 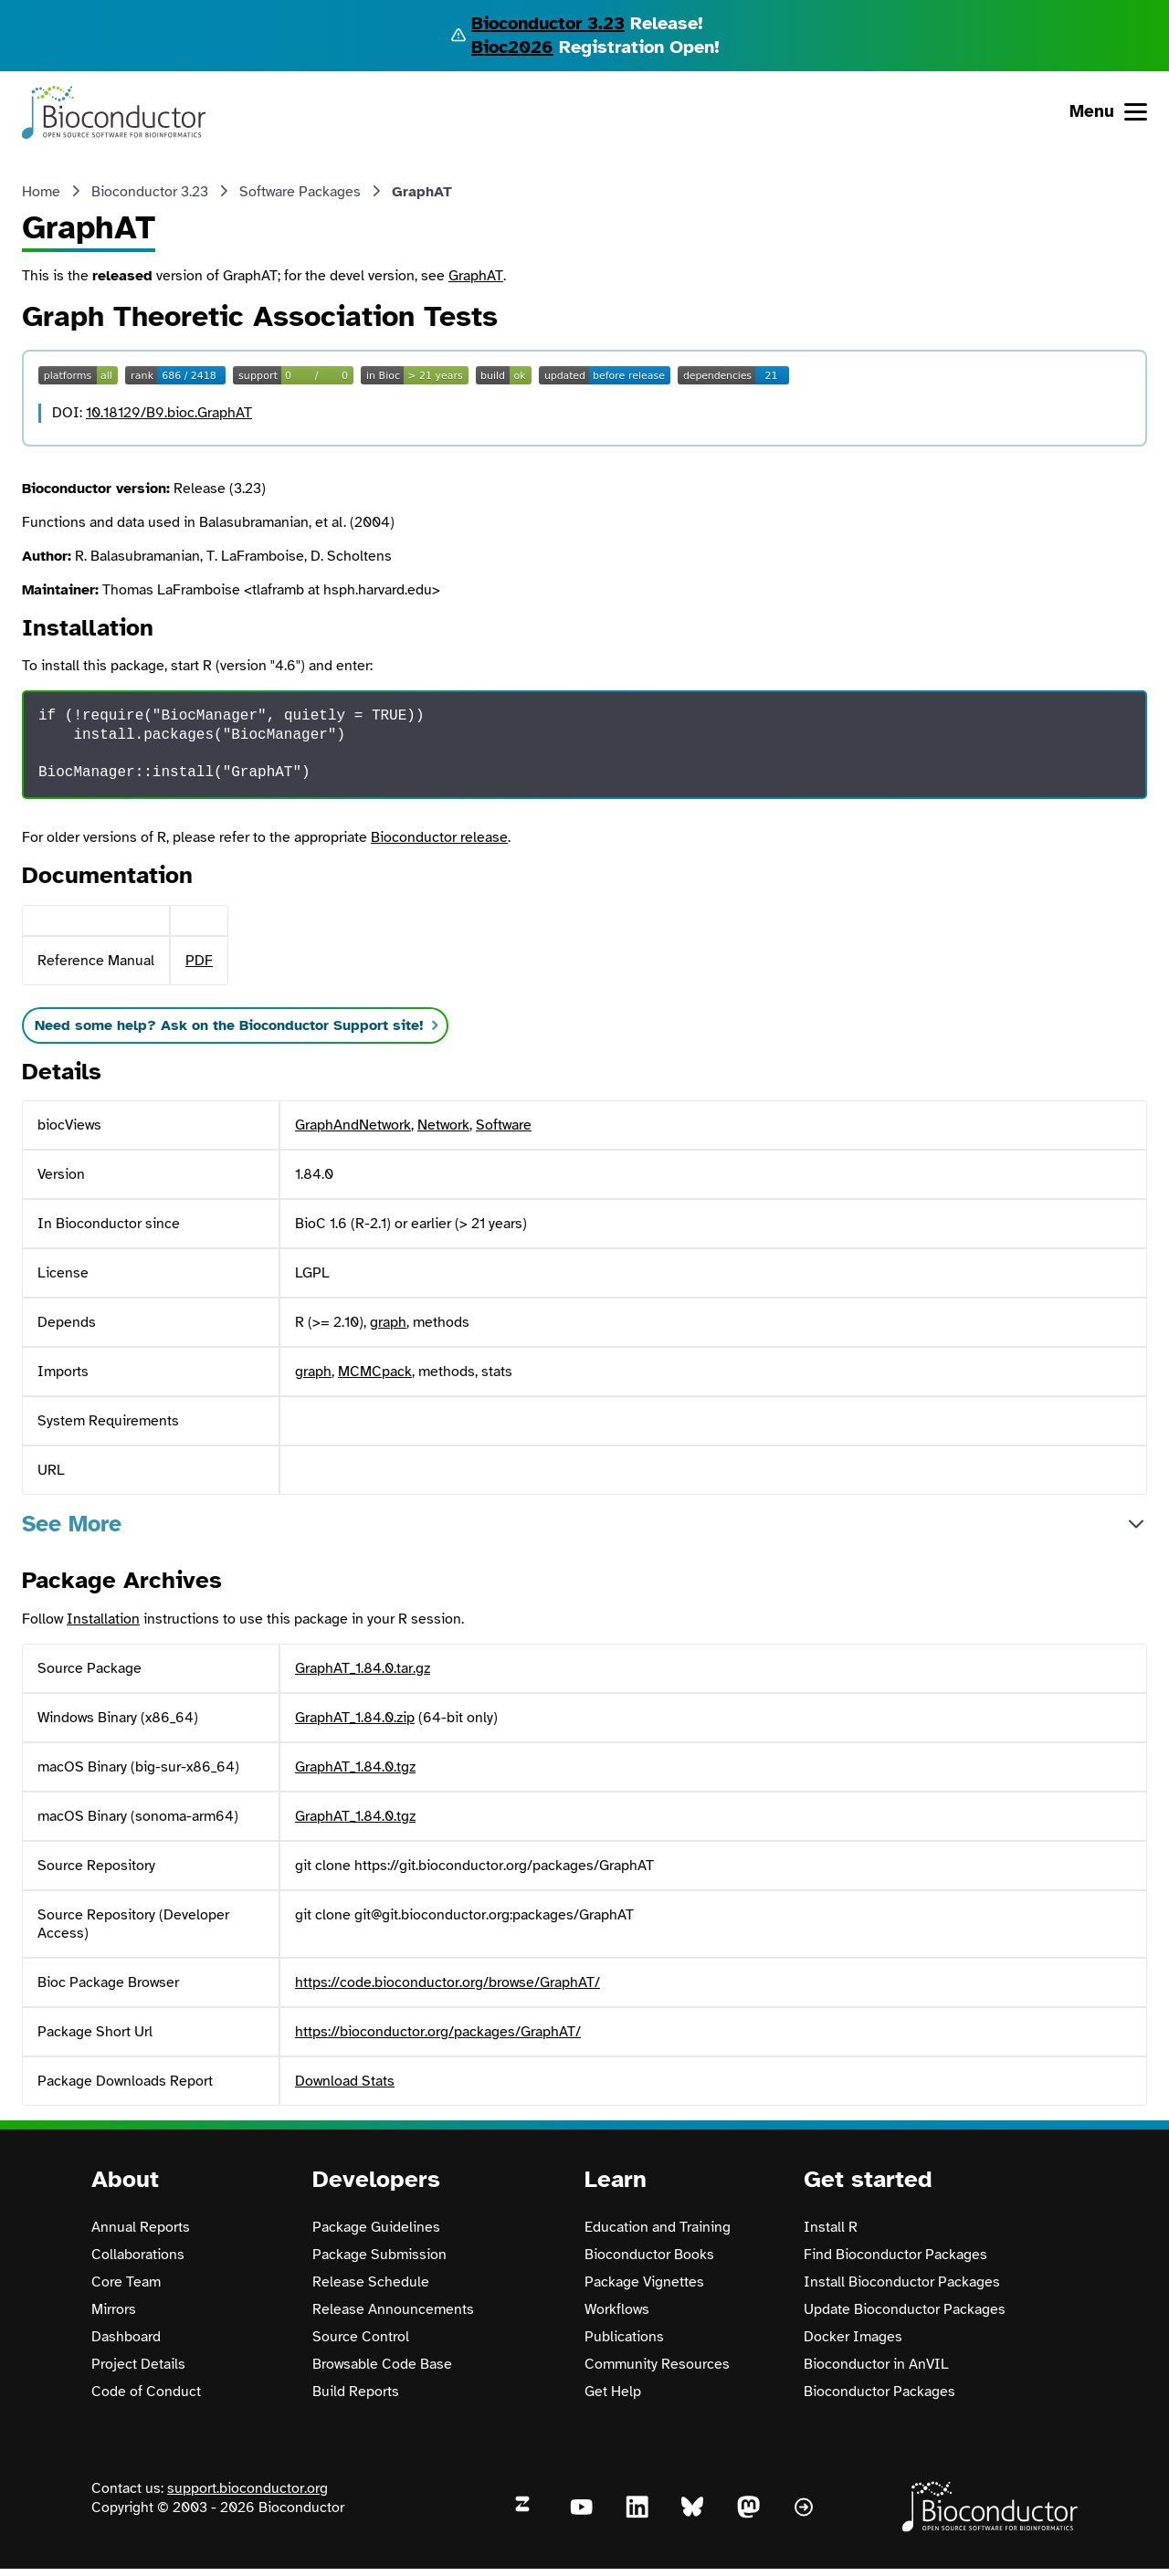 I want to click on Bioconductor 3.23, so click(x=548, y=23).